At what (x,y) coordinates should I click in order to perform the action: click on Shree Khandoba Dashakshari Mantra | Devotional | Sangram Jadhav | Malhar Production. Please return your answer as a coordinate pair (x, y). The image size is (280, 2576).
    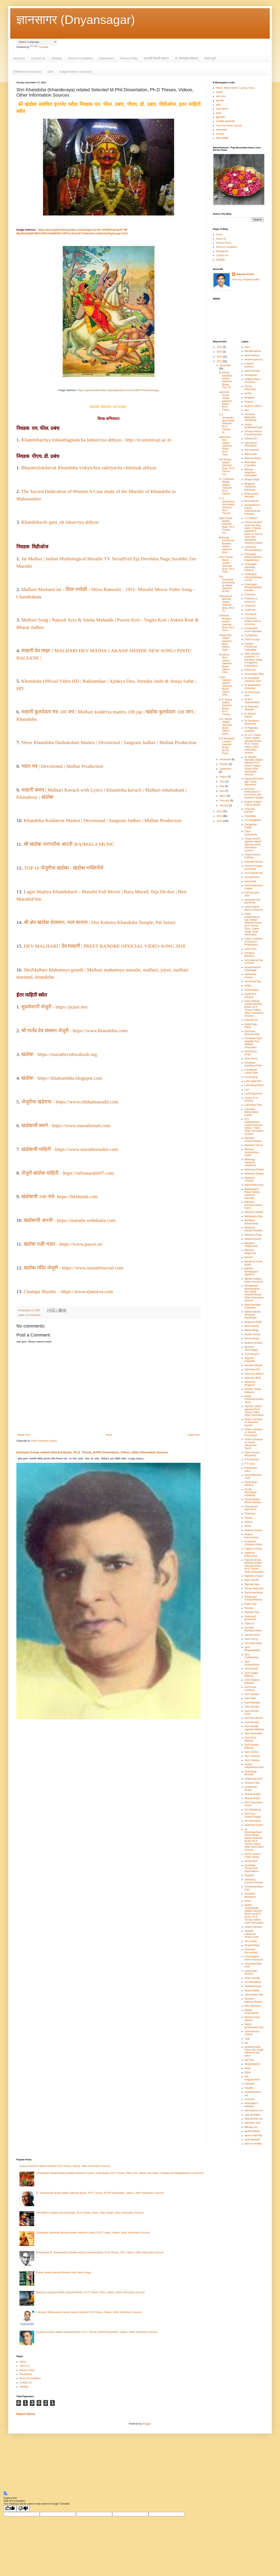
    Looking at the image, I should click on (108, 742).